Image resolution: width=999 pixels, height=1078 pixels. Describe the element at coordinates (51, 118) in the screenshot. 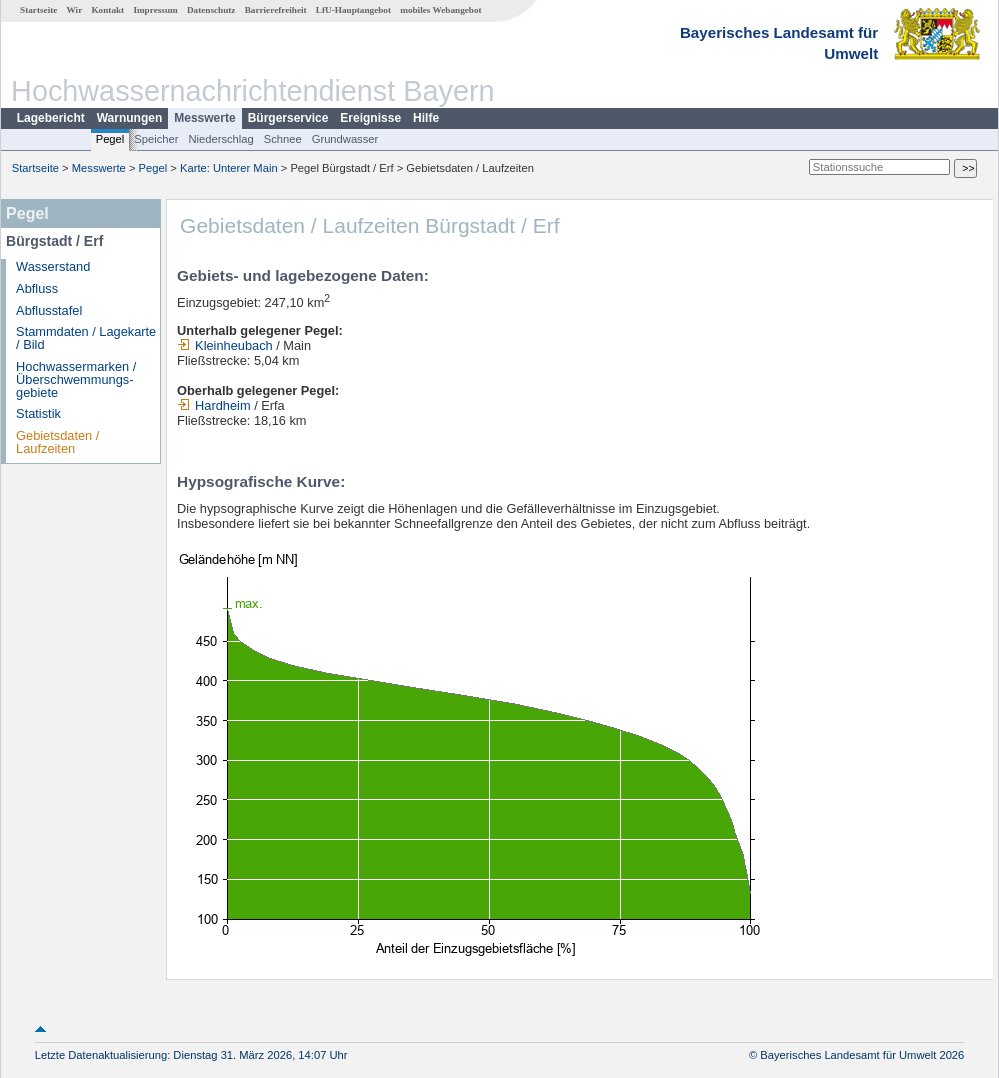

I see `Lagebericht` at that location.